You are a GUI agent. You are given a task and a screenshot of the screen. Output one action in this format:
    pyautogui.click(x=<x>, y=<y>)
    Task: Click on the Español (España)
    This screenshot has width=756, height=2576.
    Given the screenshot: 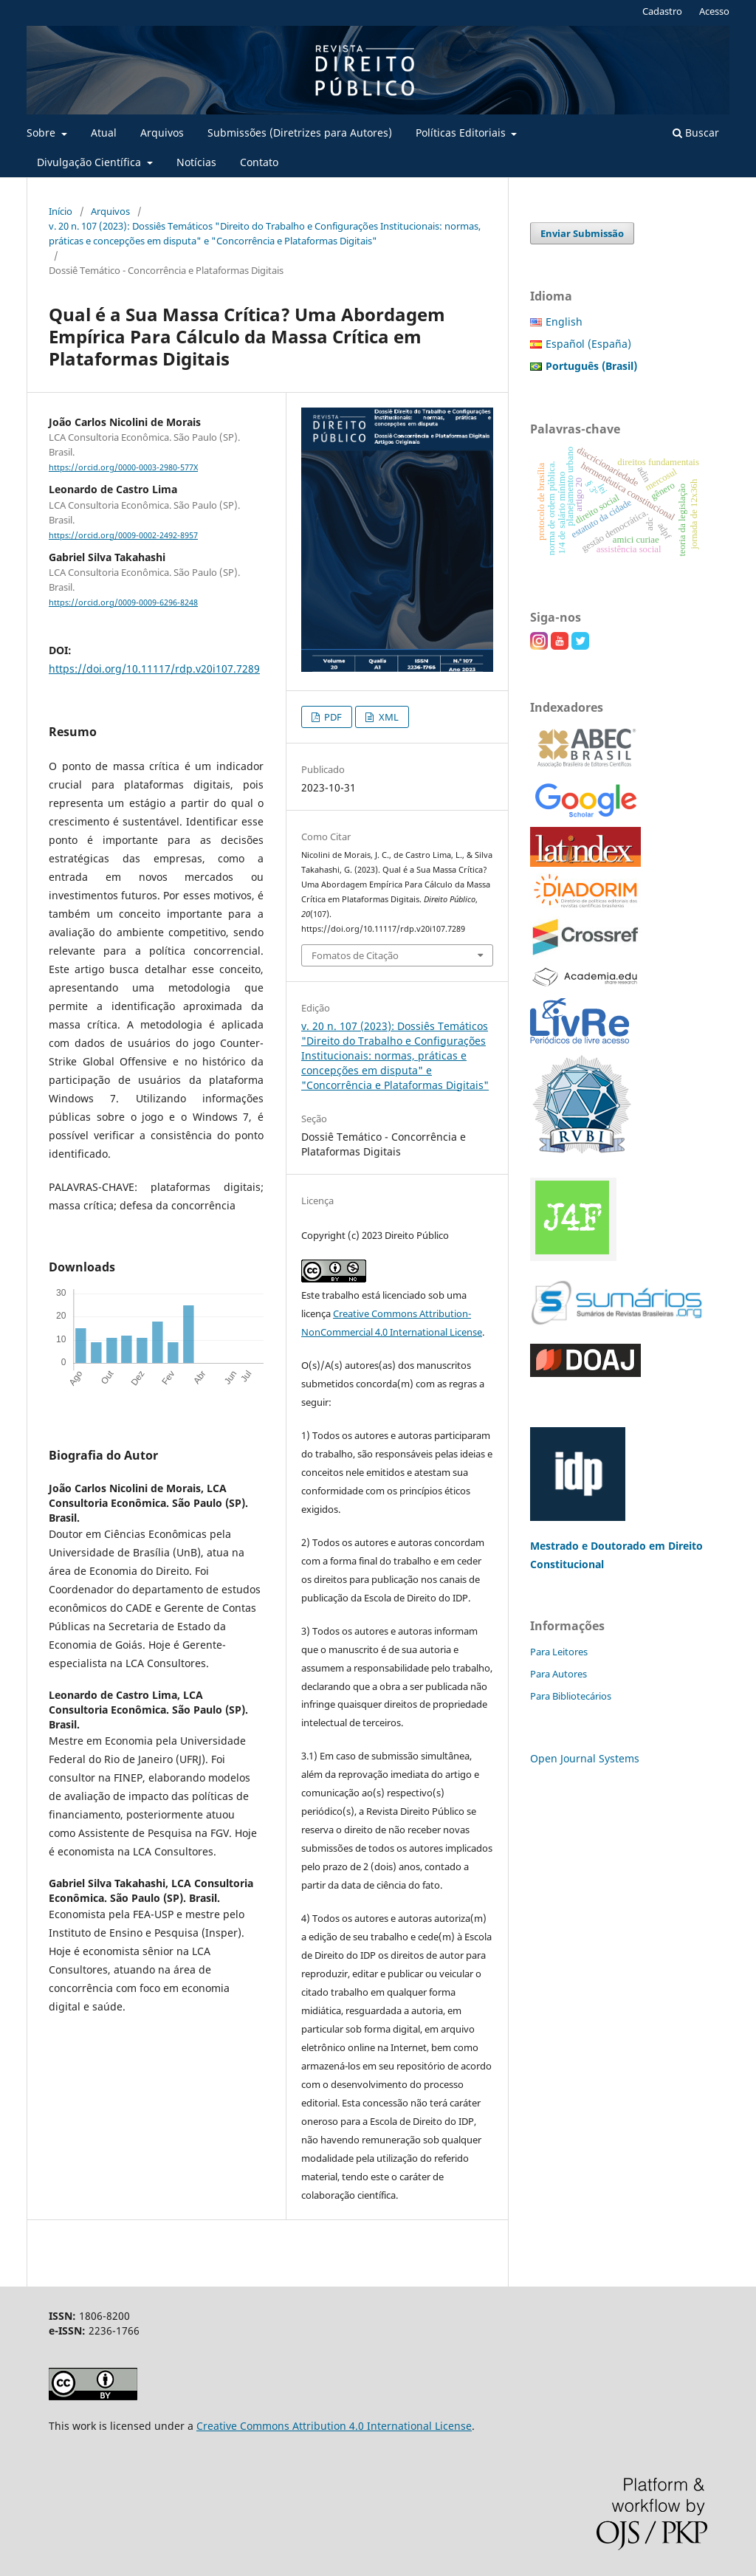 What is the action you would take?
    pyautogui.click(x=588, y=344)
    